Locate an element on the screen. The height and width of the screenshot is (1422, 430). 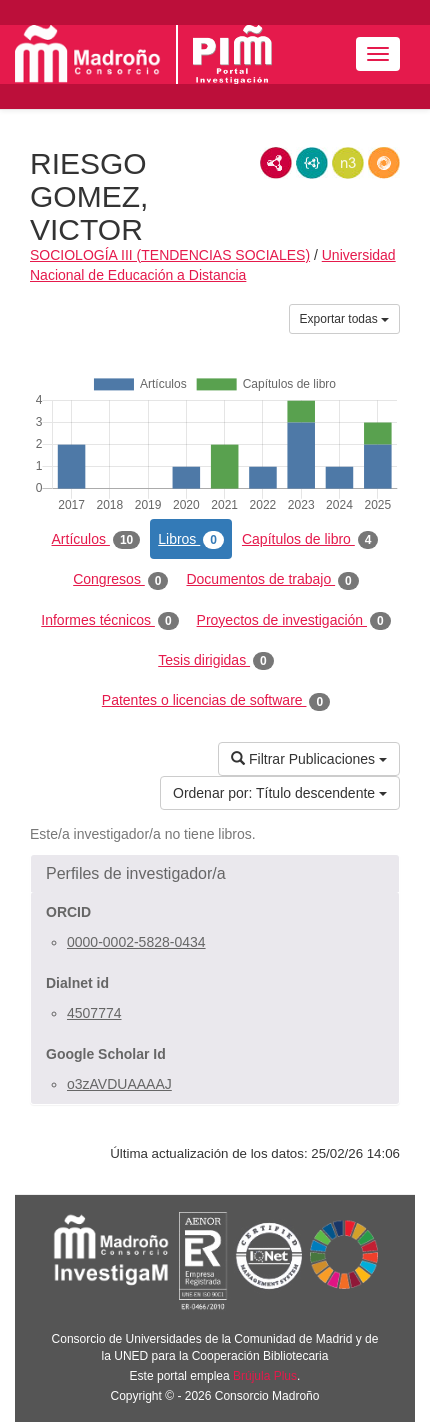
[button] is located at coordinates (215, 874).